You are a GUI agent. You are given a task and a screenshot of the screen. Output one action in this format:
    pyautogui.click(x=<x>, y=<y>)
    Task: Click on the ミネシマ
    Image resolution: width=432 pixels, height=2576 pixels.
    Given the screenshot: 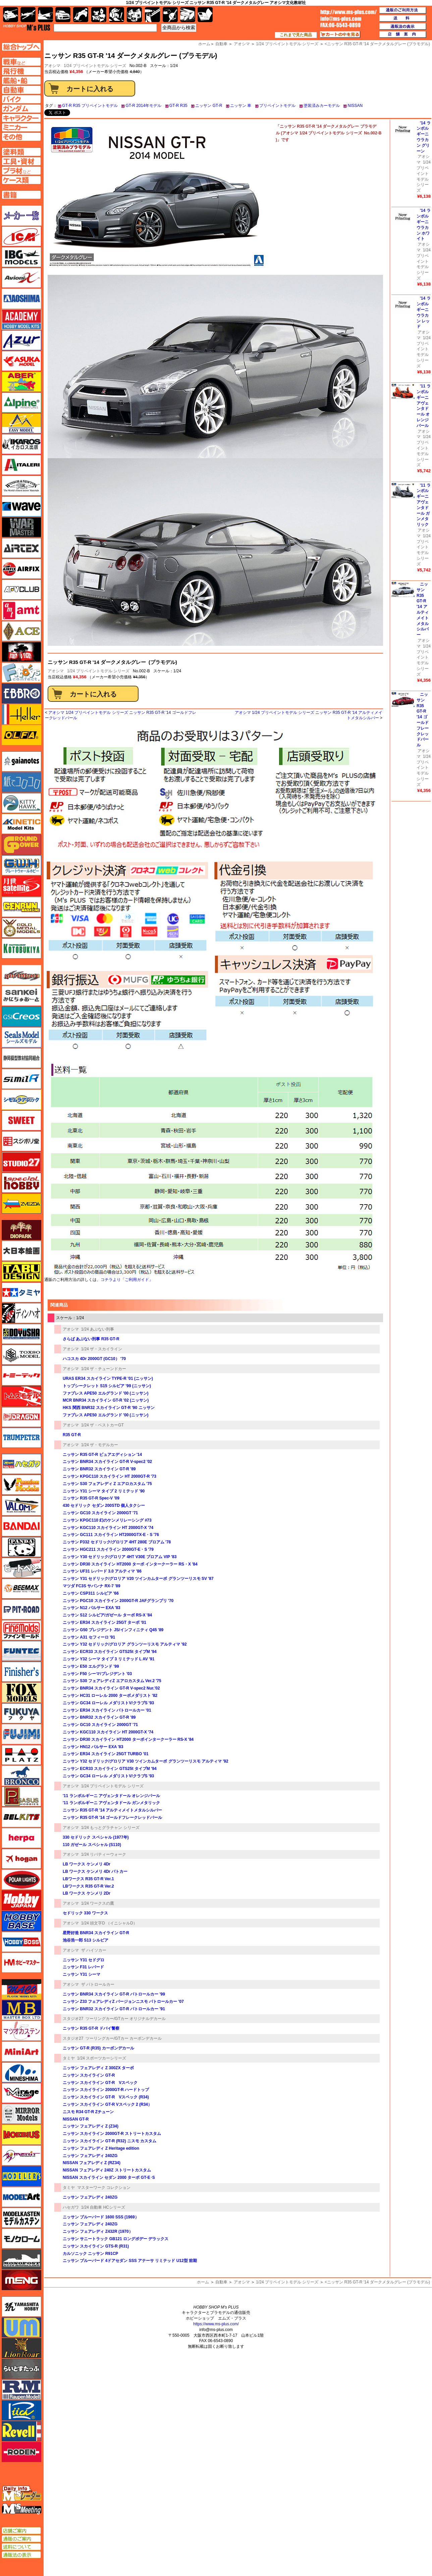 What is the action you would take?
    pyautogui.click(x=21, y=2072)
    